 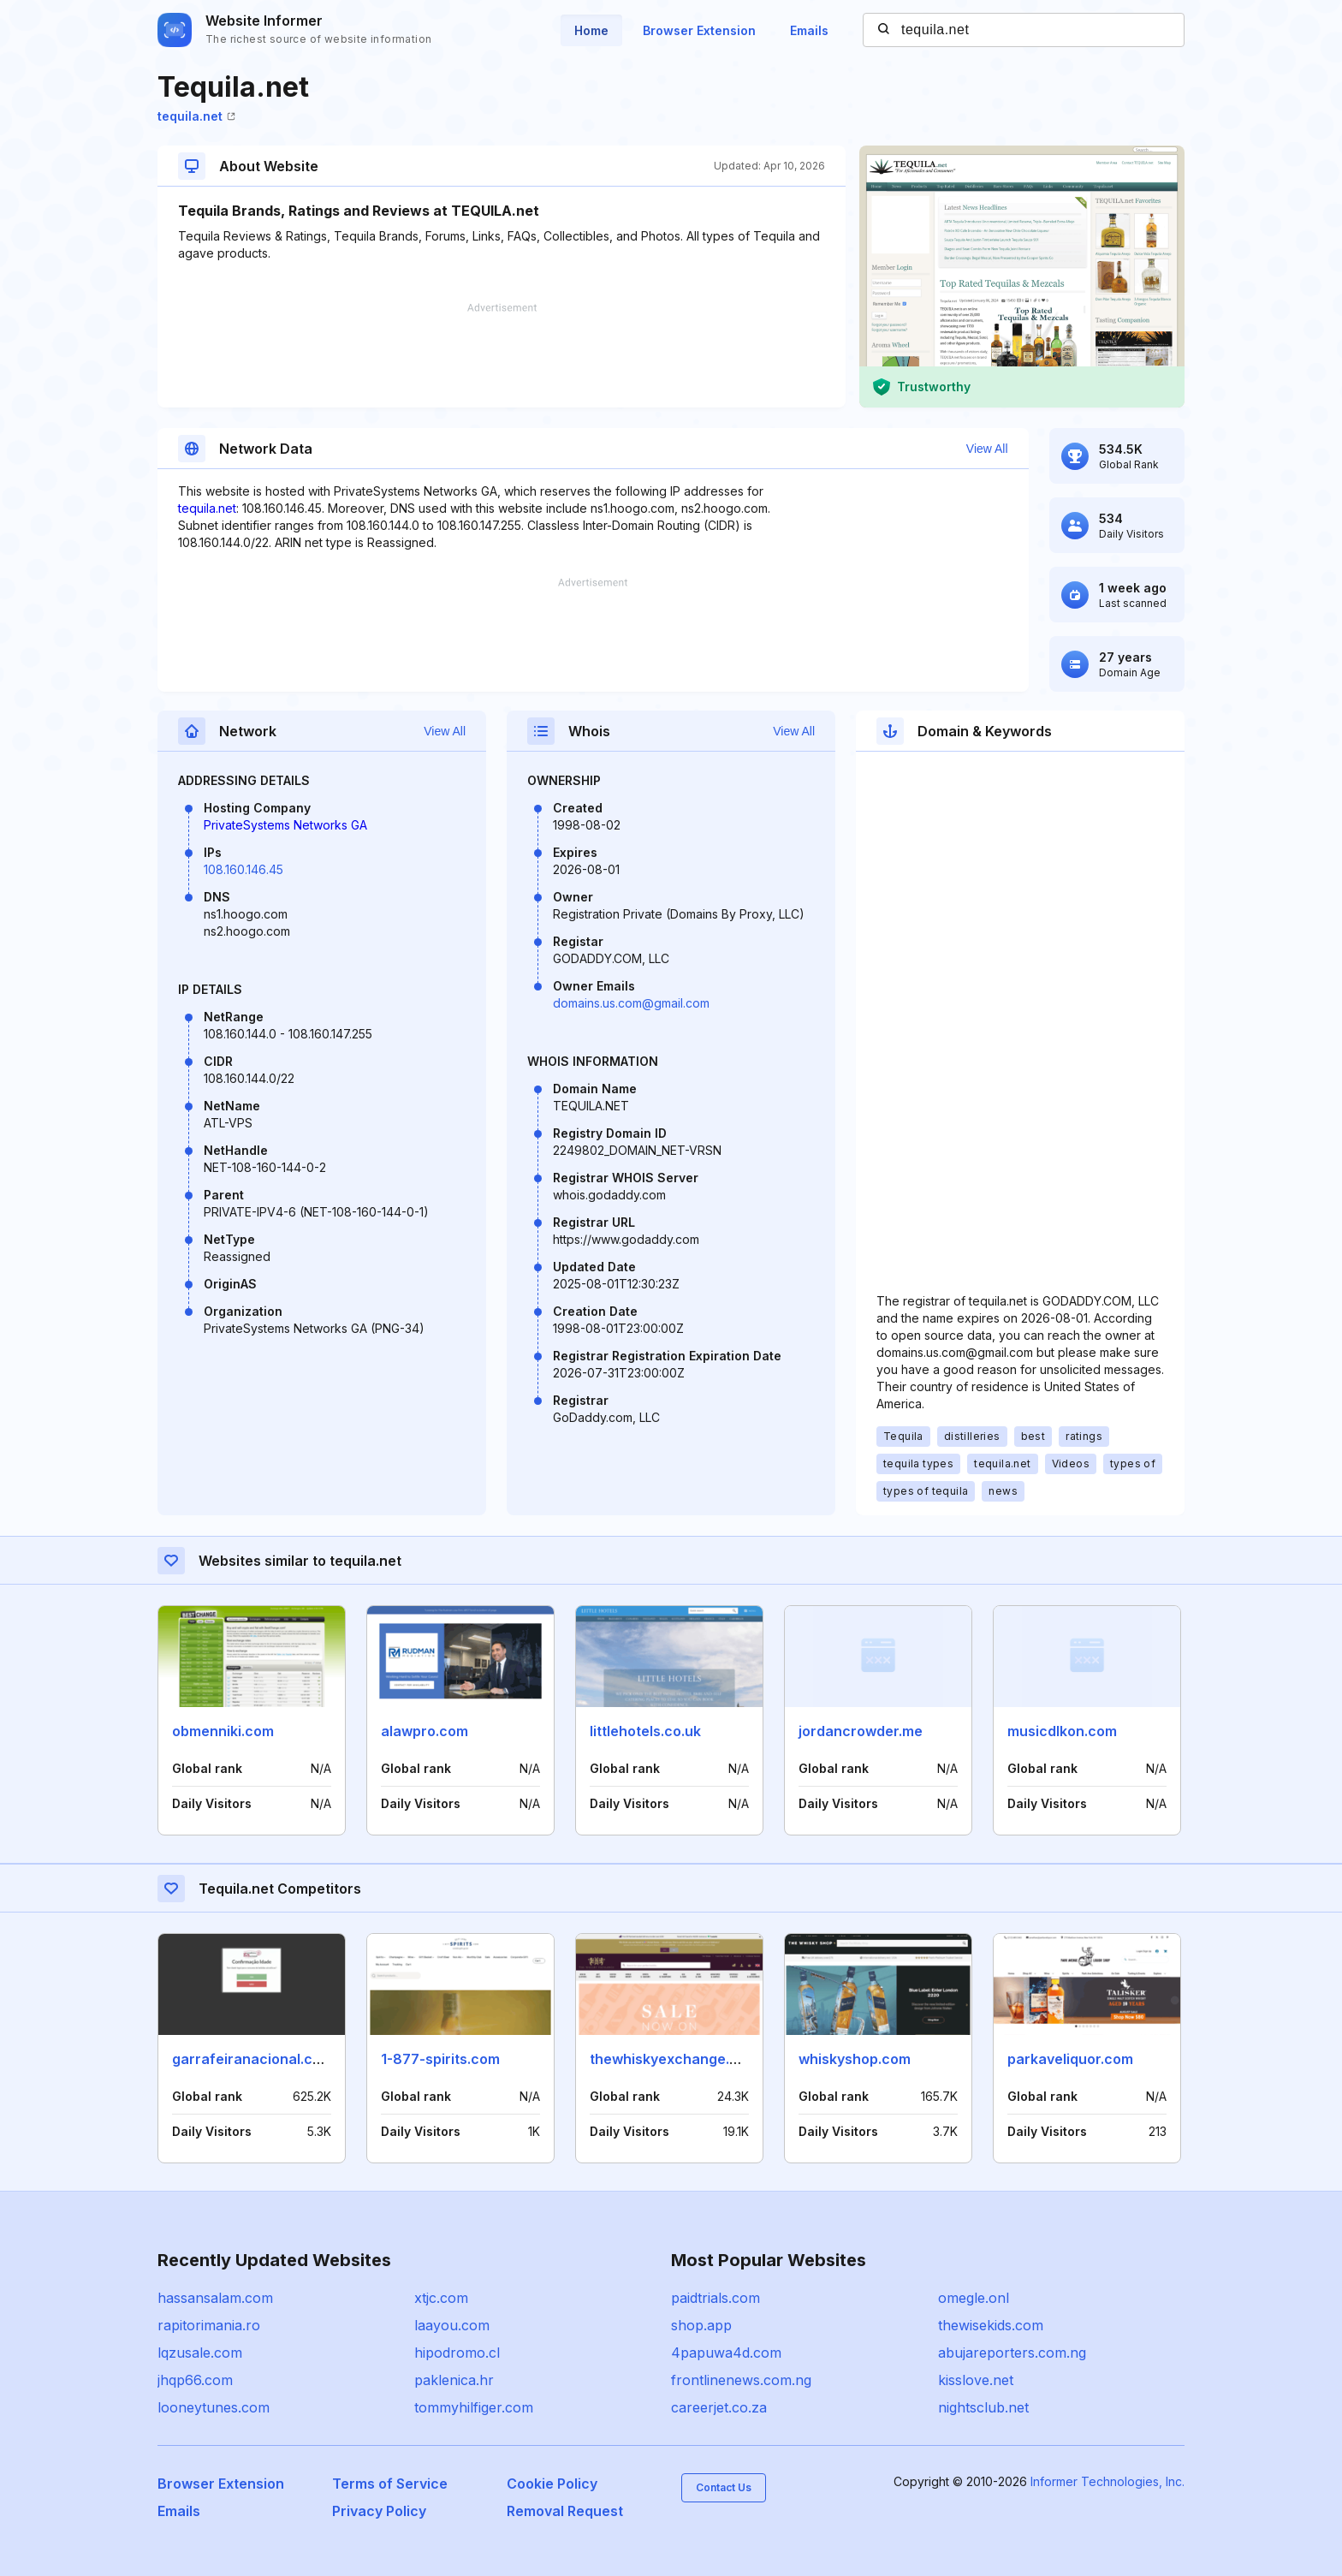 What do you see at coordinates (565, 2510) in the screenshot?
I see `Removal Request` at bounding box center [565, 2510].